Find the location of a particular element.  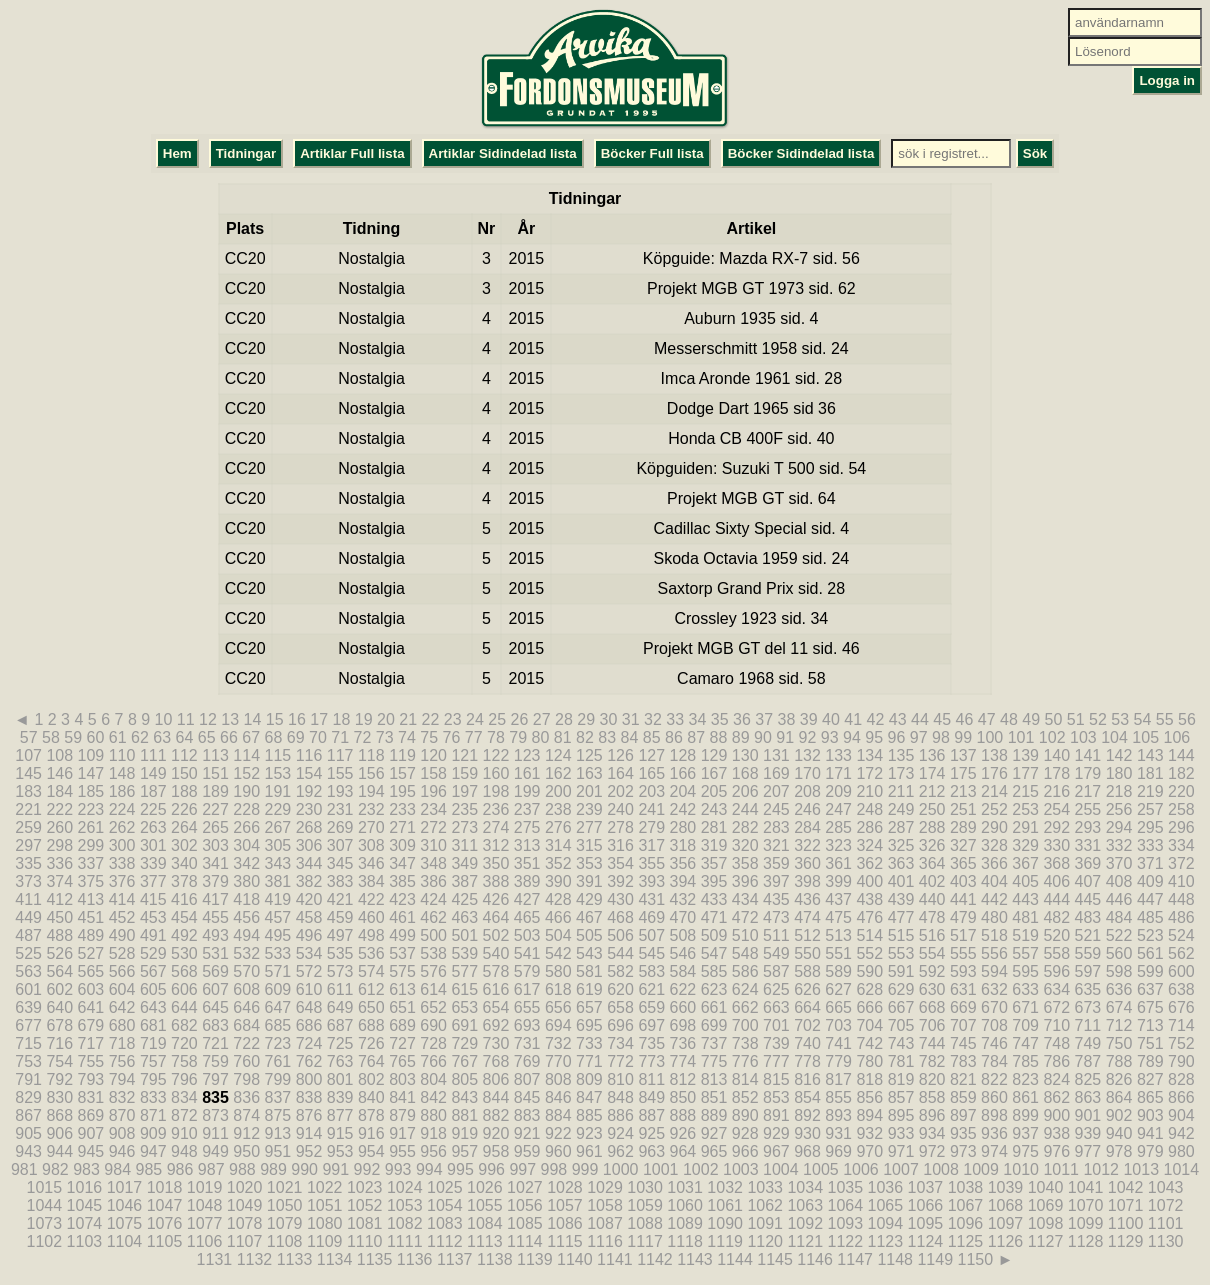

805 is located at coordinates (464, 1079).